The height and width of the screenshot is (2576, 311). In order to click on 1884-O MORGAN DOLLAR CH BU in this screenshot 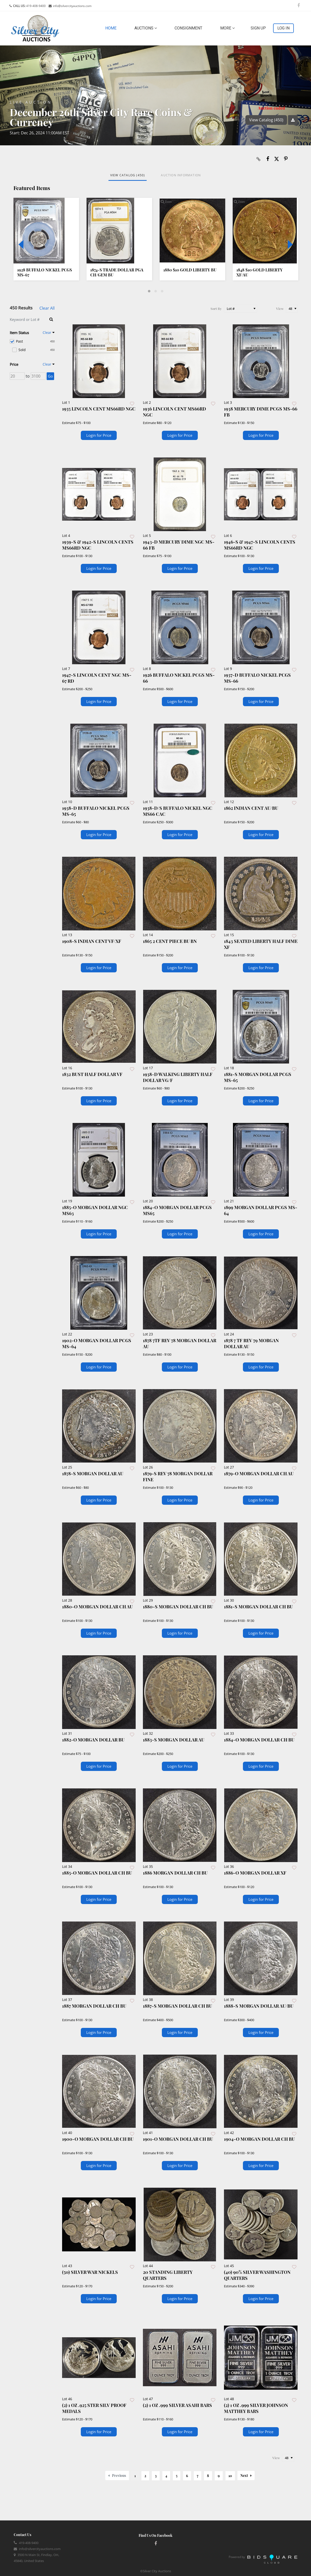, I will do `click(259, 1740)`.